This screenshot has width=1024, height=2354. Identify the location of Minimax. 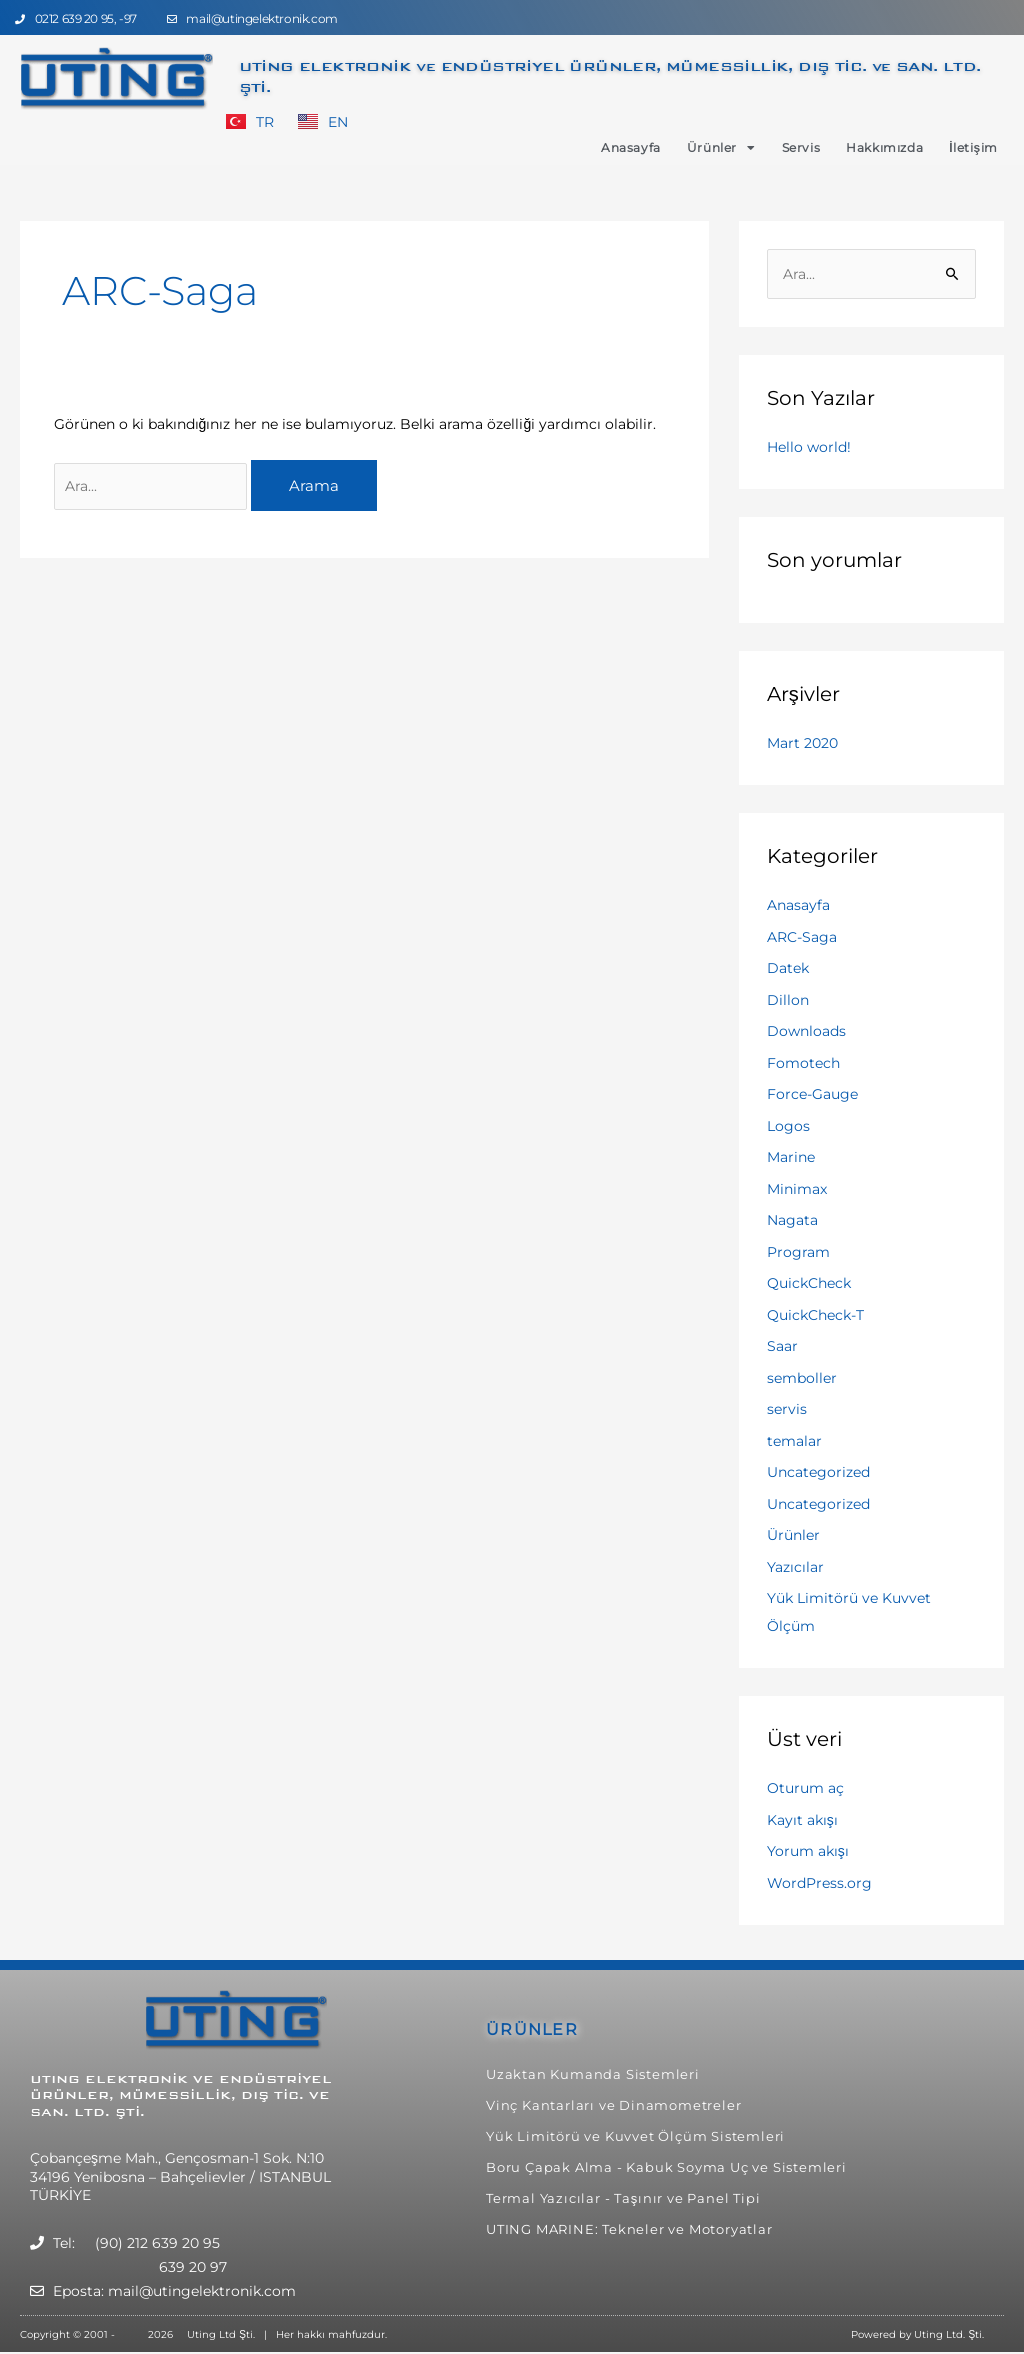
(797, 1189).